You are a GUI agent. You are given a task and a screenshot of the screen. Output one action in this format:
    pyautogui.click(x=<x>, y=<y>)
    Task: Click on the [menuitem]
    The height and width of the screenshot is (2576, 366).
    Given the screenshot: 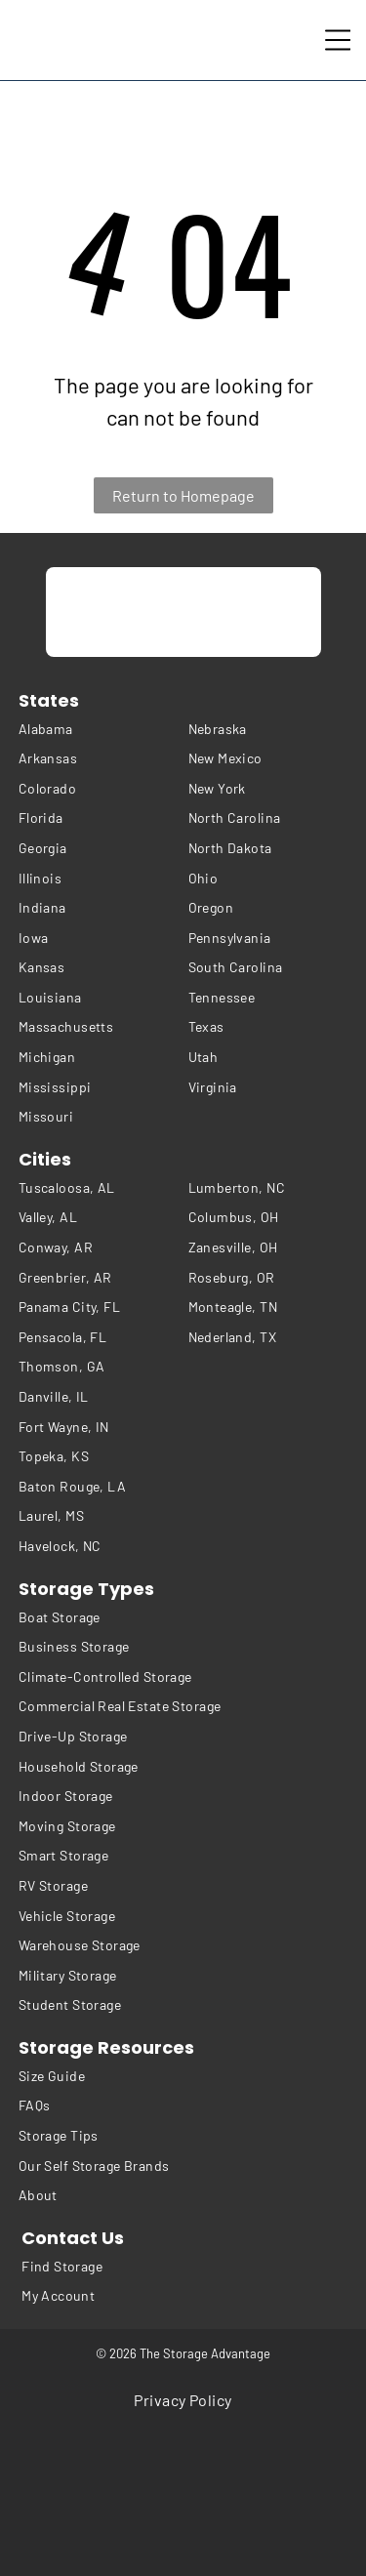 What is the action you would take?
    pyautogui.click(x=99, y=729)
    